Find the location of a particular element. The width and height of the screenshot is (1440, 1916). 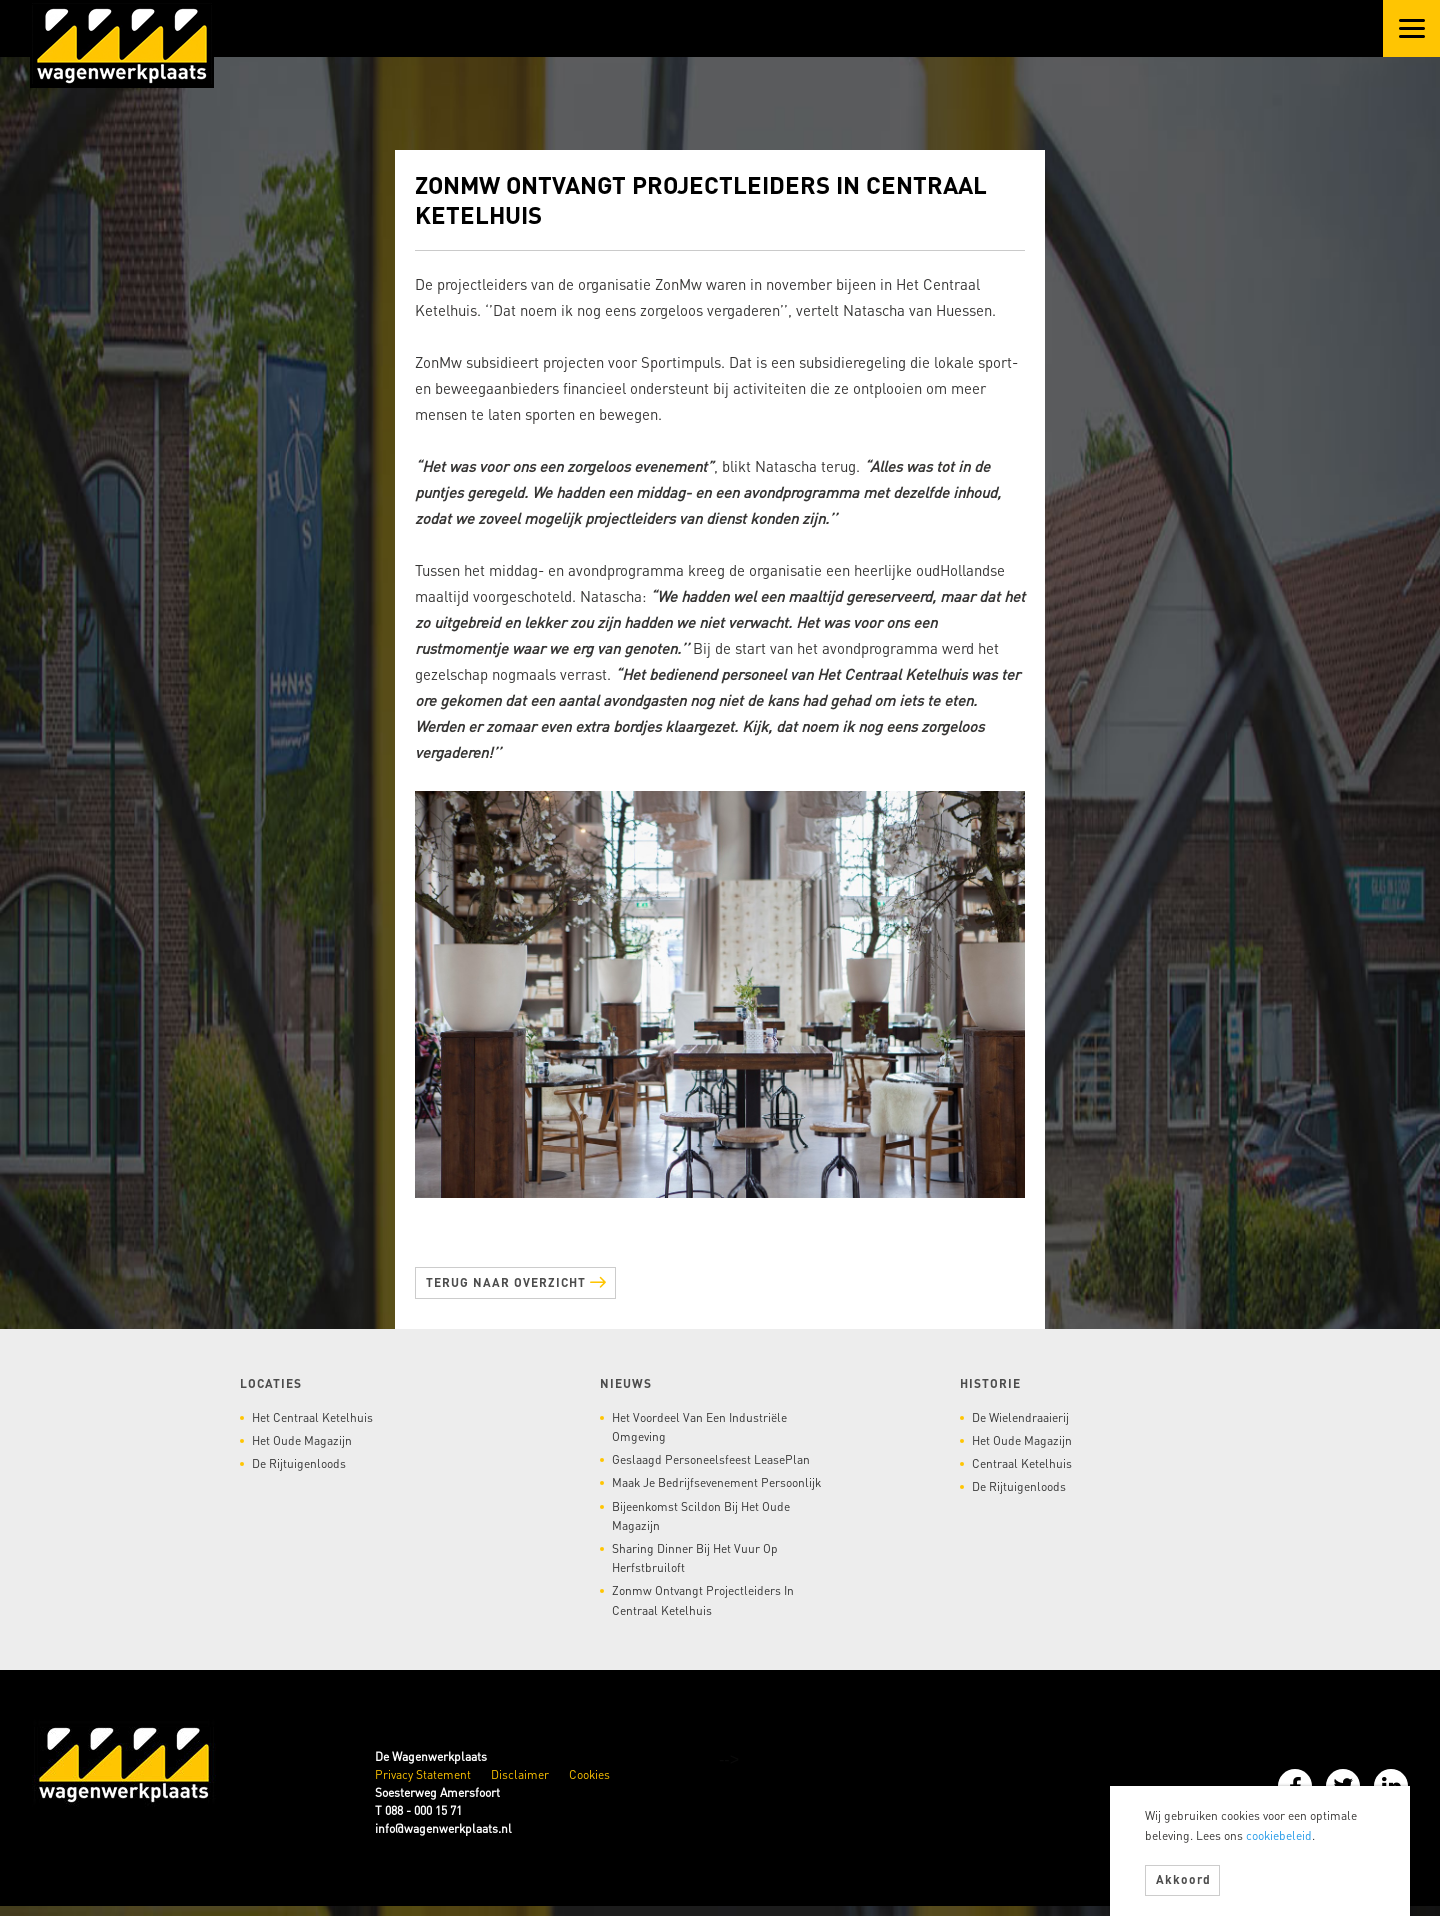

Centraal Ketelhuis is located at coordinates (1022, 1463).